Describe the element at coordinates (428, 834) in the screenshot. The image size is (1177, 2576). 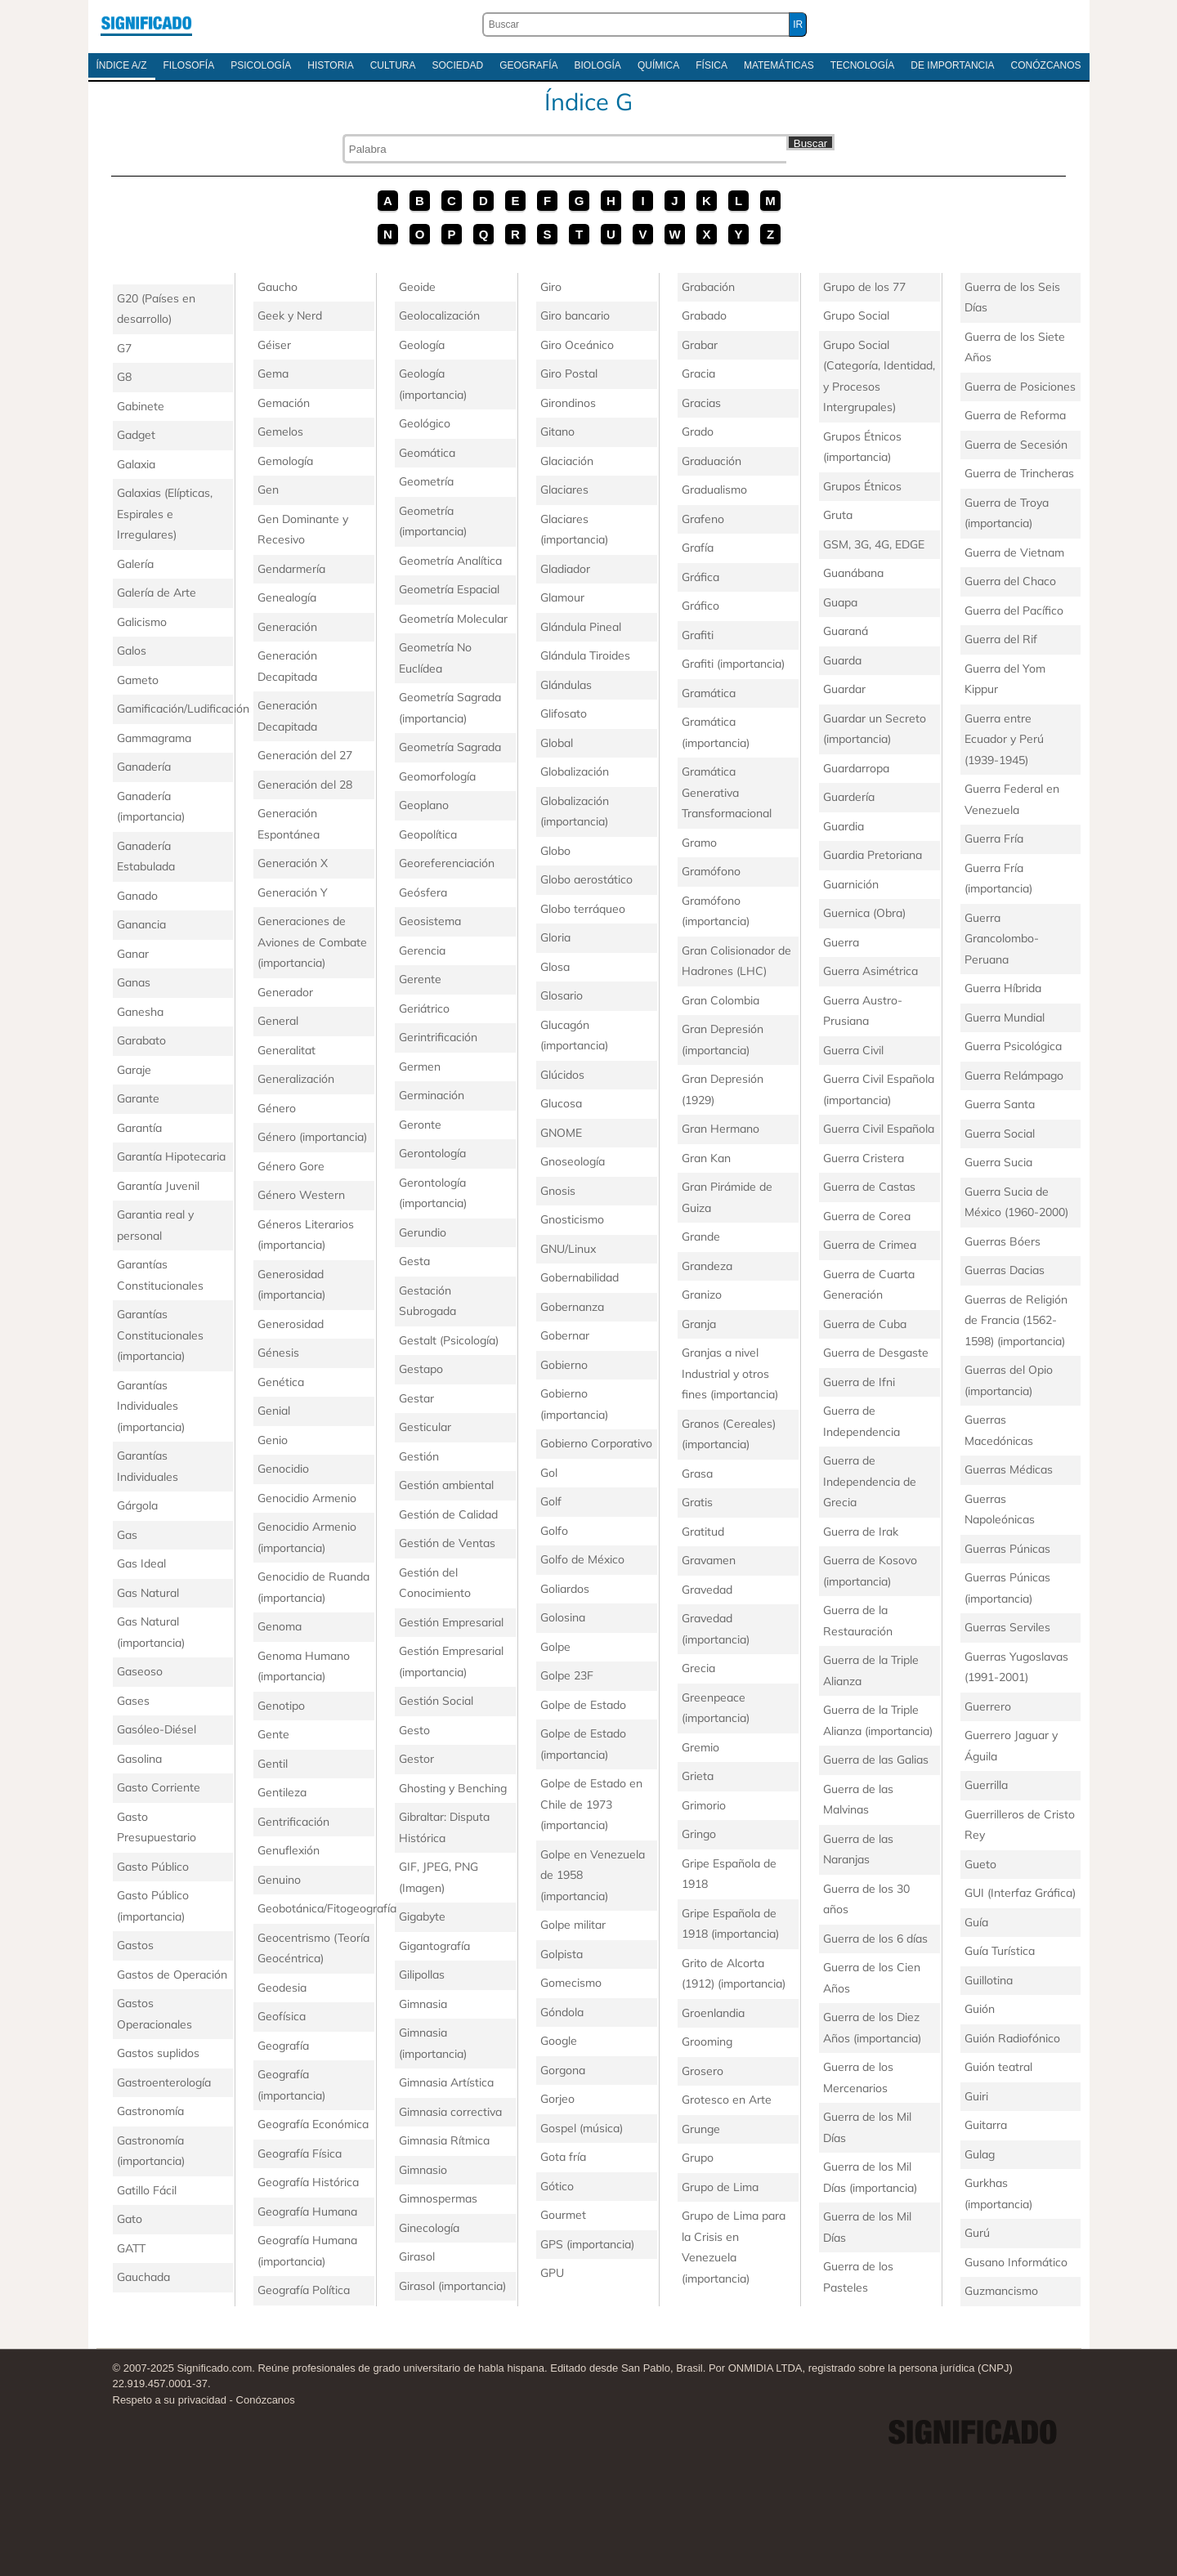
I see `Geopolítica` at that location.